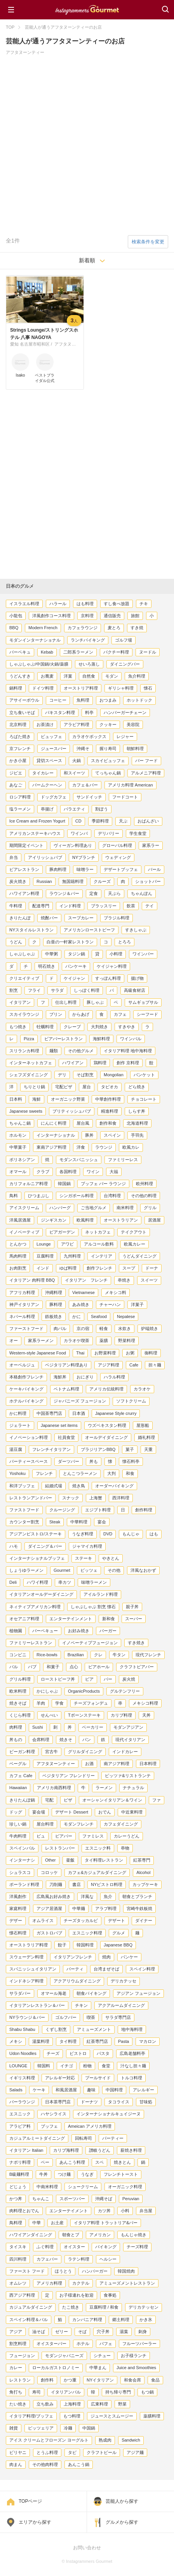 This screenshot has width=174, height=2576. Describe the element at coordinates (85, 603) in the screenshot. I see `はも料理` at that location.